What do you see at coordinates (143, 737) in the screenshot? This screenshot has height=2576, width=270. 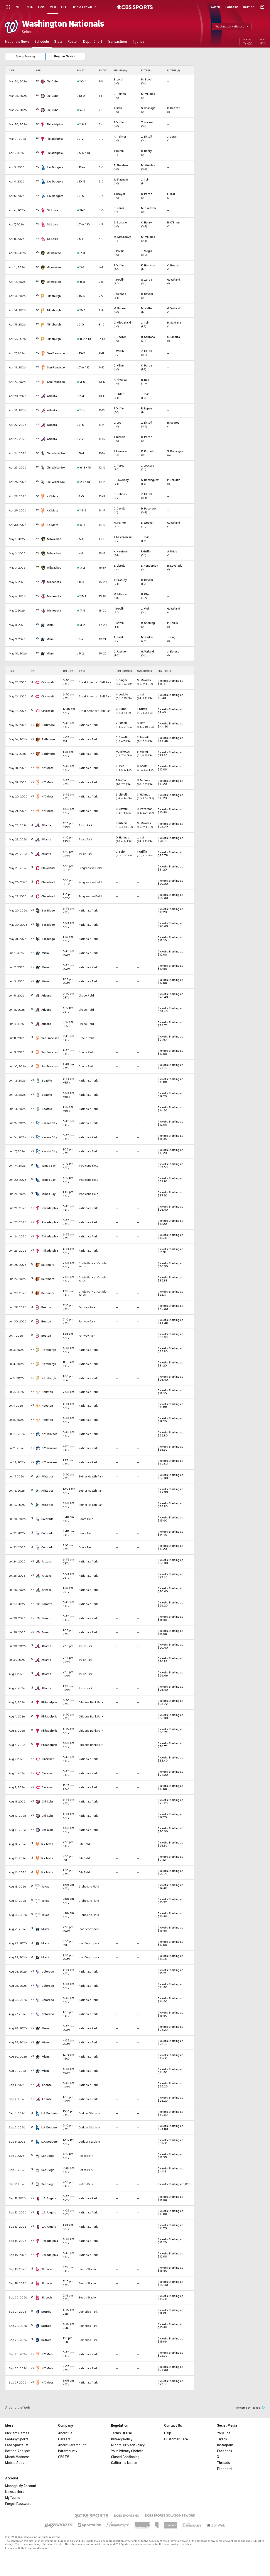 I see `C. Bassitt` at bounding box center [143, 737].